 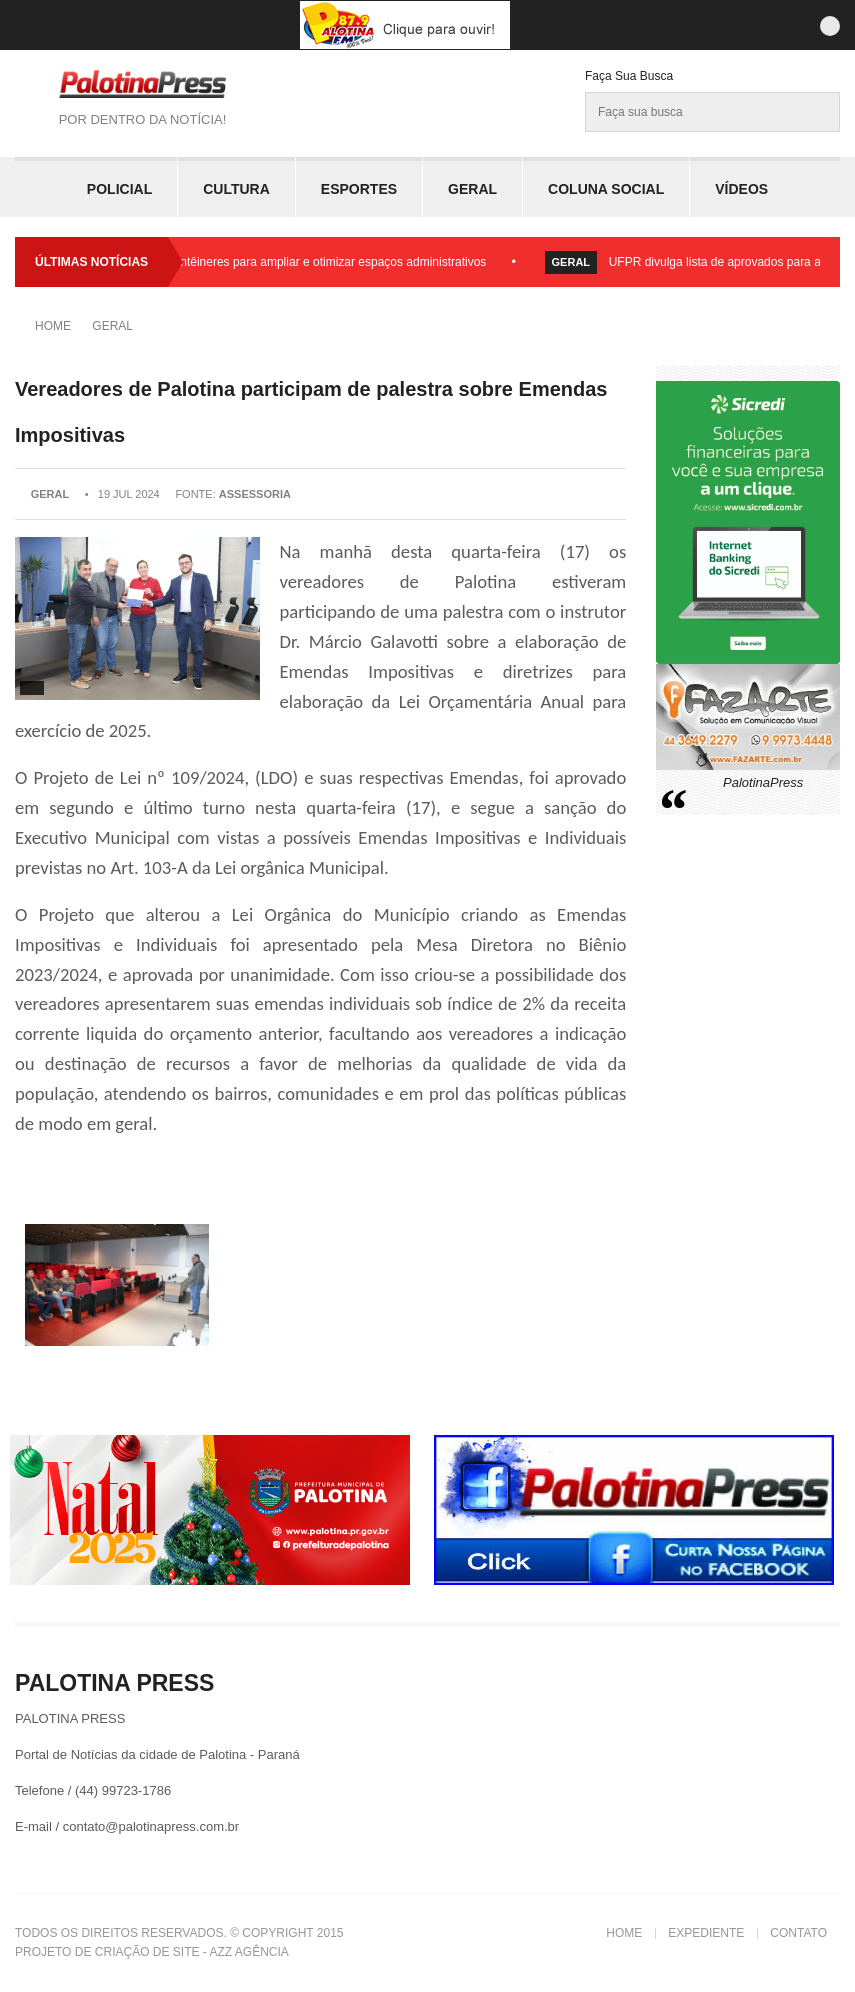 What do you see at coordinates (472, 189) in the screenshot?
I see `Geral` at bounding box center [472, 189].